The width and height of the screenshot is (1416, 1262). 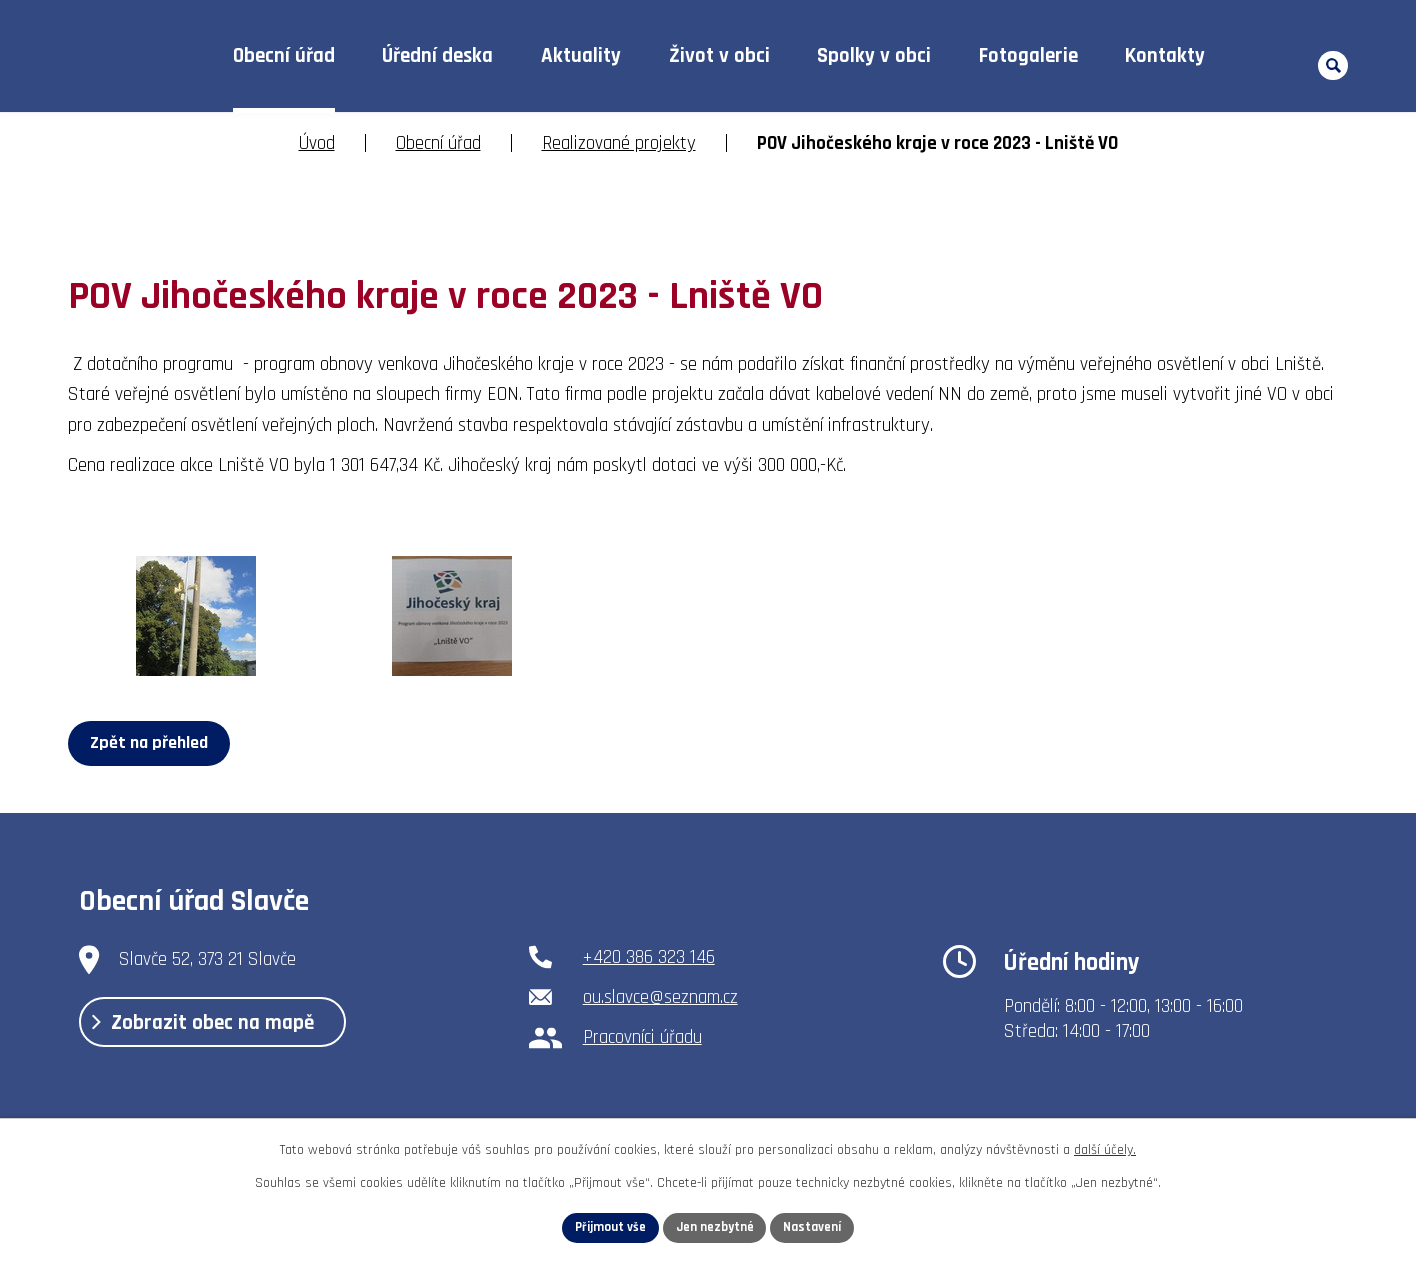 What do you see at coordinates (619, 143) in the screenshot?
I see `Realizované projekty` at bounding box center [619, 143].